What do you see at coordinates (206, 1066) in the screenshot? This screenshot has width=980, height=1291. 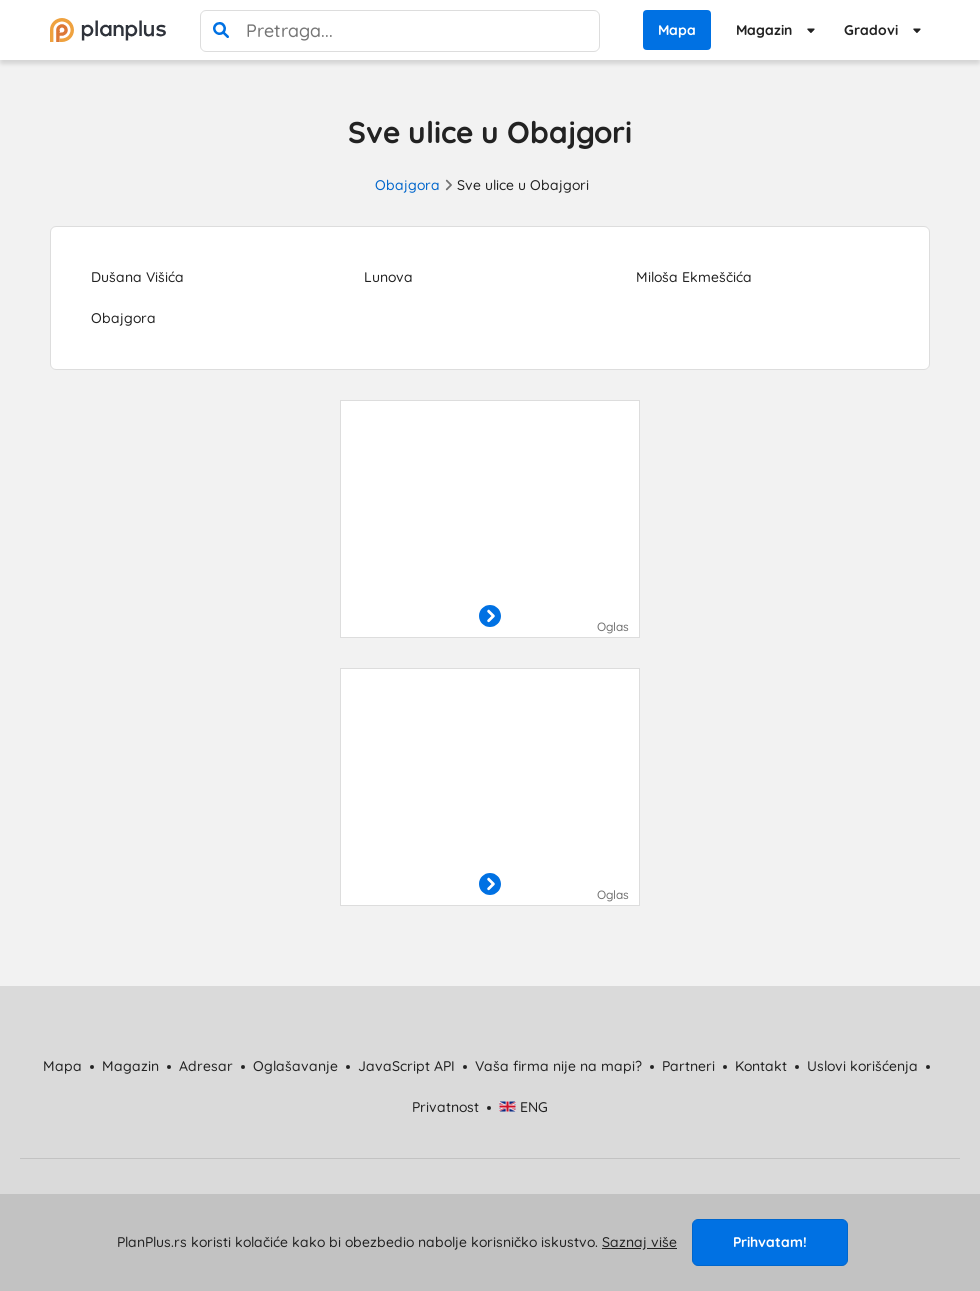 I see `Adresar` at bounding box center [206, 1066].